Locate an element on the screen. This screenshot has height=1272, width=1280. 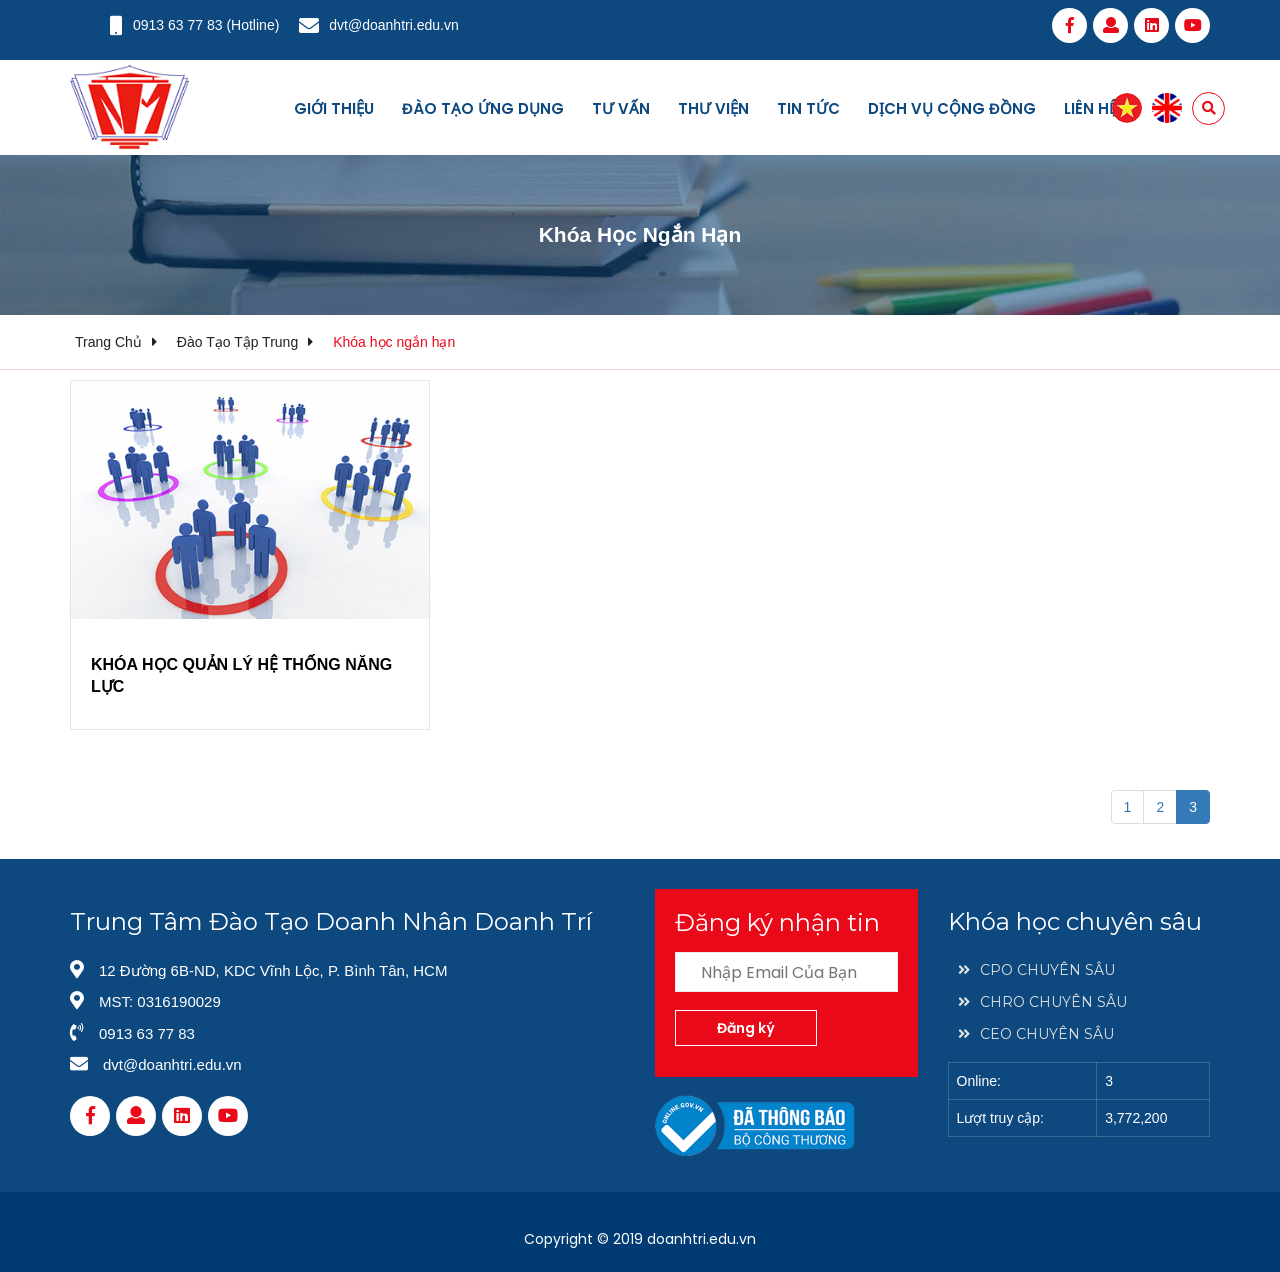
Dịch vụ cộng đồng is located at coordinates (952, 108).